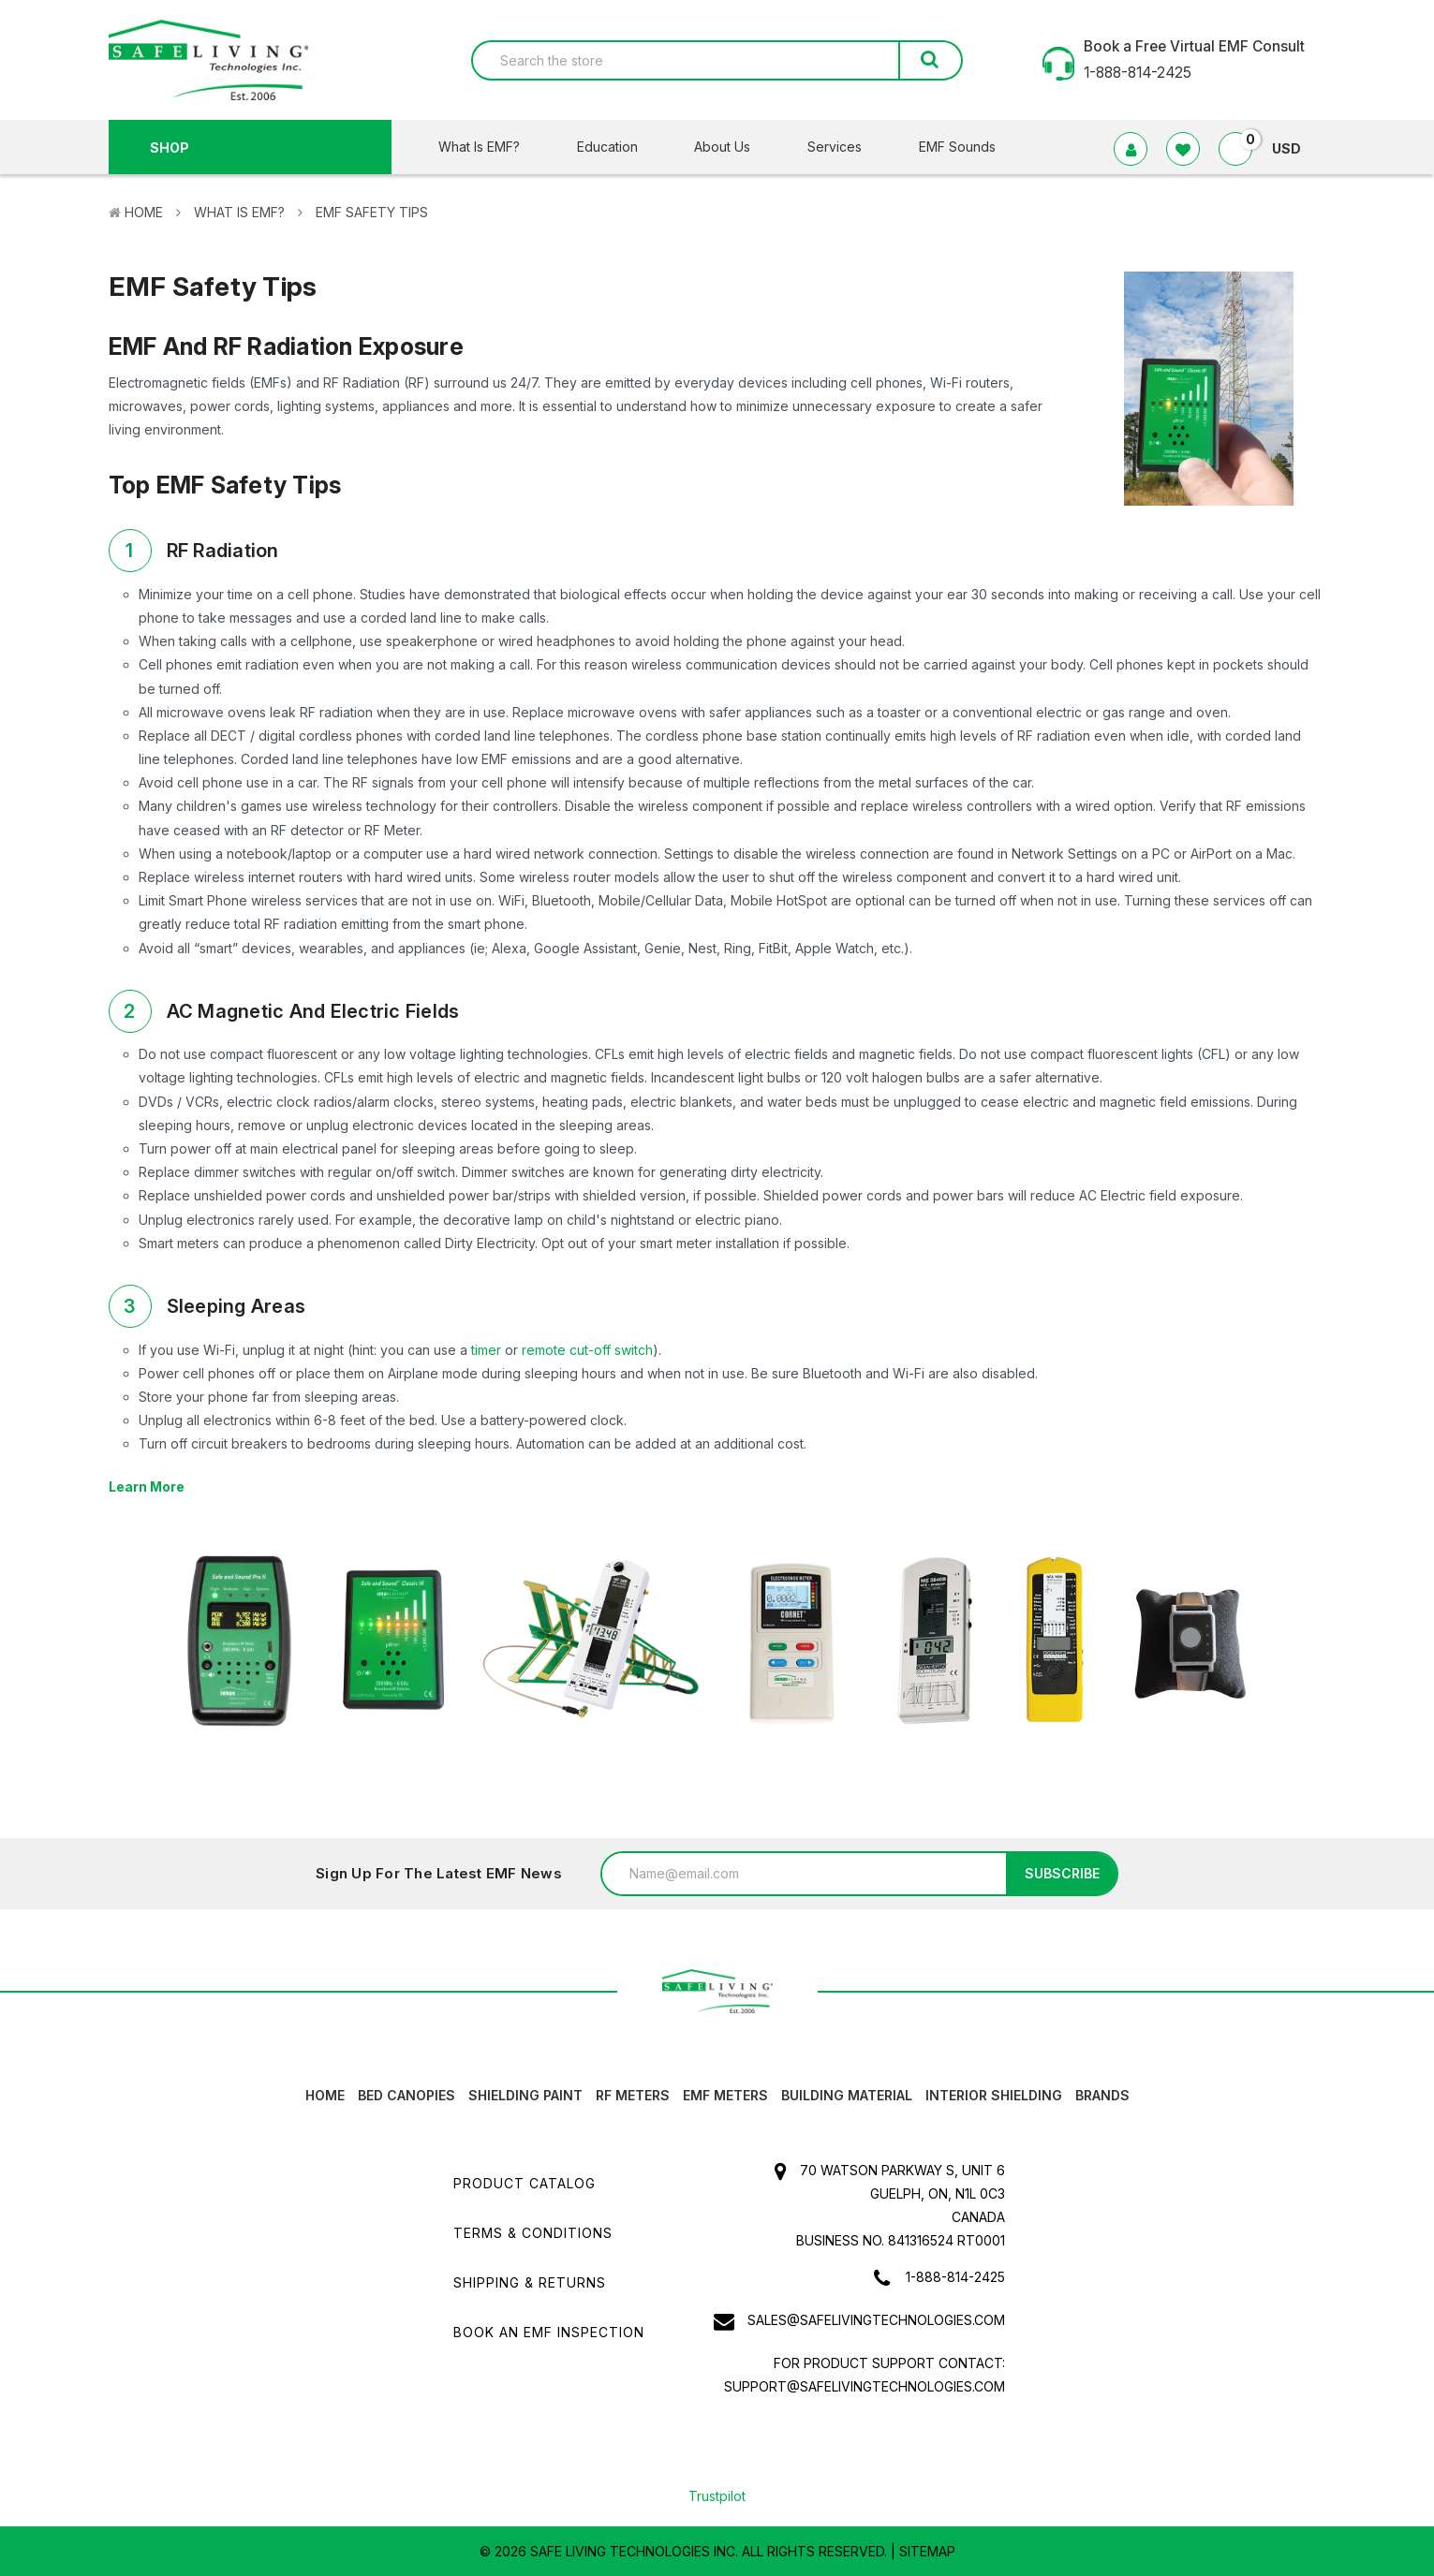 The image size is (1434, 2576). I want to click on USD, so click(1294, 148).